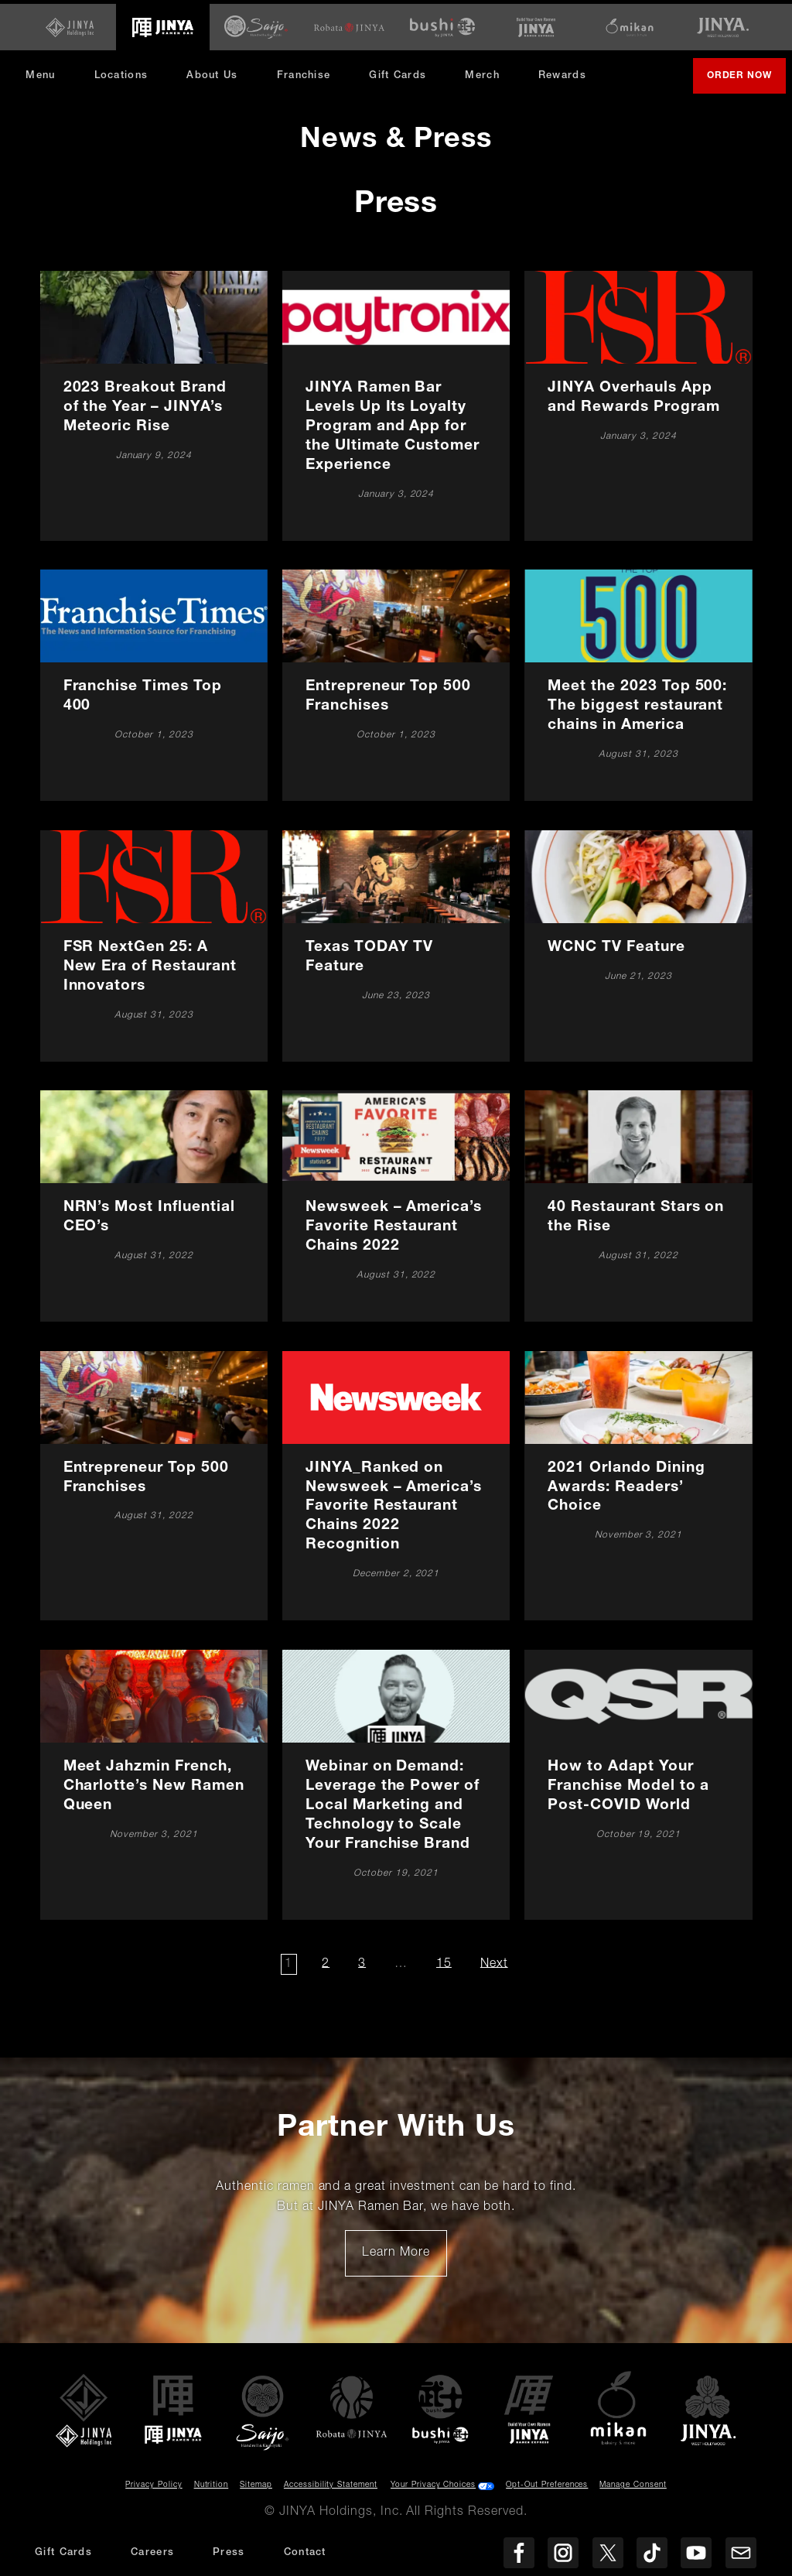 The height and width of the screenshot is (2576, 792). What do you see at coordinates (305, 2553) in the screenshot?
I see `Contact` at bounding box center [305, 2553].